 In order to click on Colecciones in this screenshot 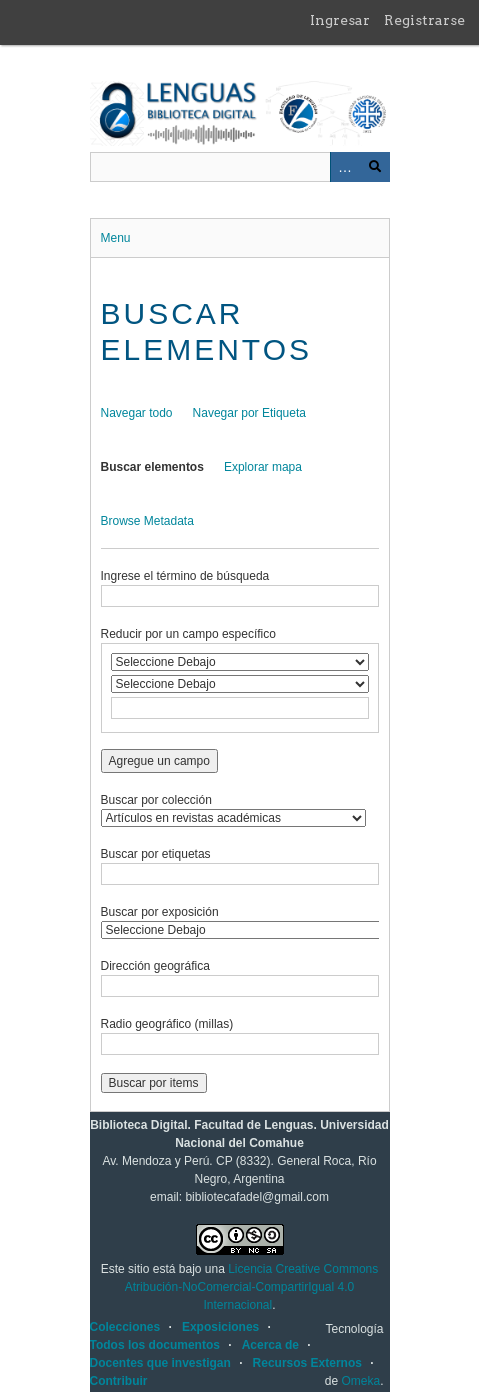, I will do `click(125, 1327)`.